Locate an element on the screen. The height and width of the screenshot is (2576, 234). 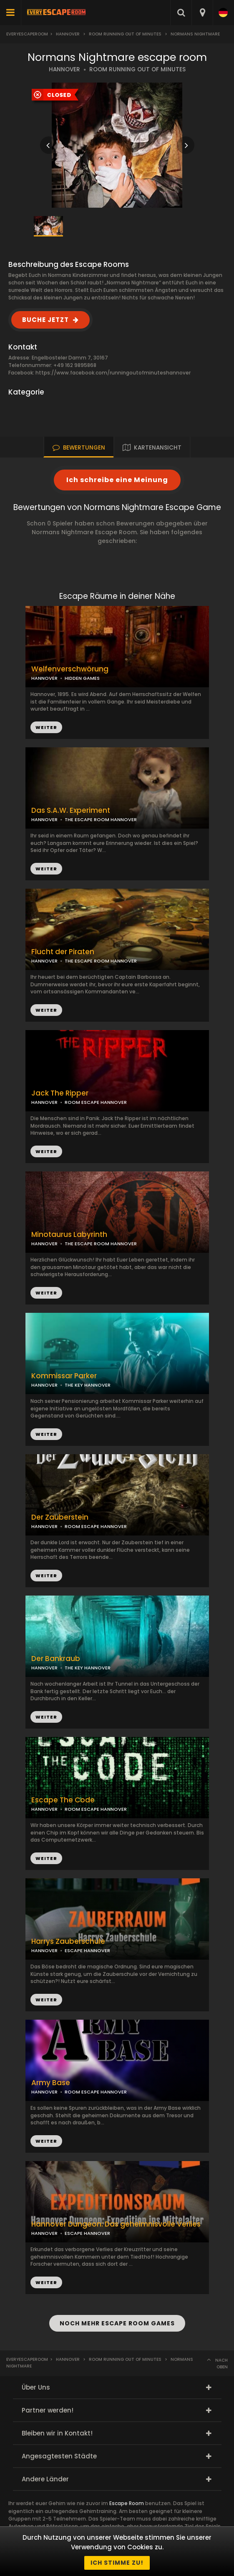
NOCH MEHR ESCAPE ROOM GAMES is located at coordinates (117, 2323).